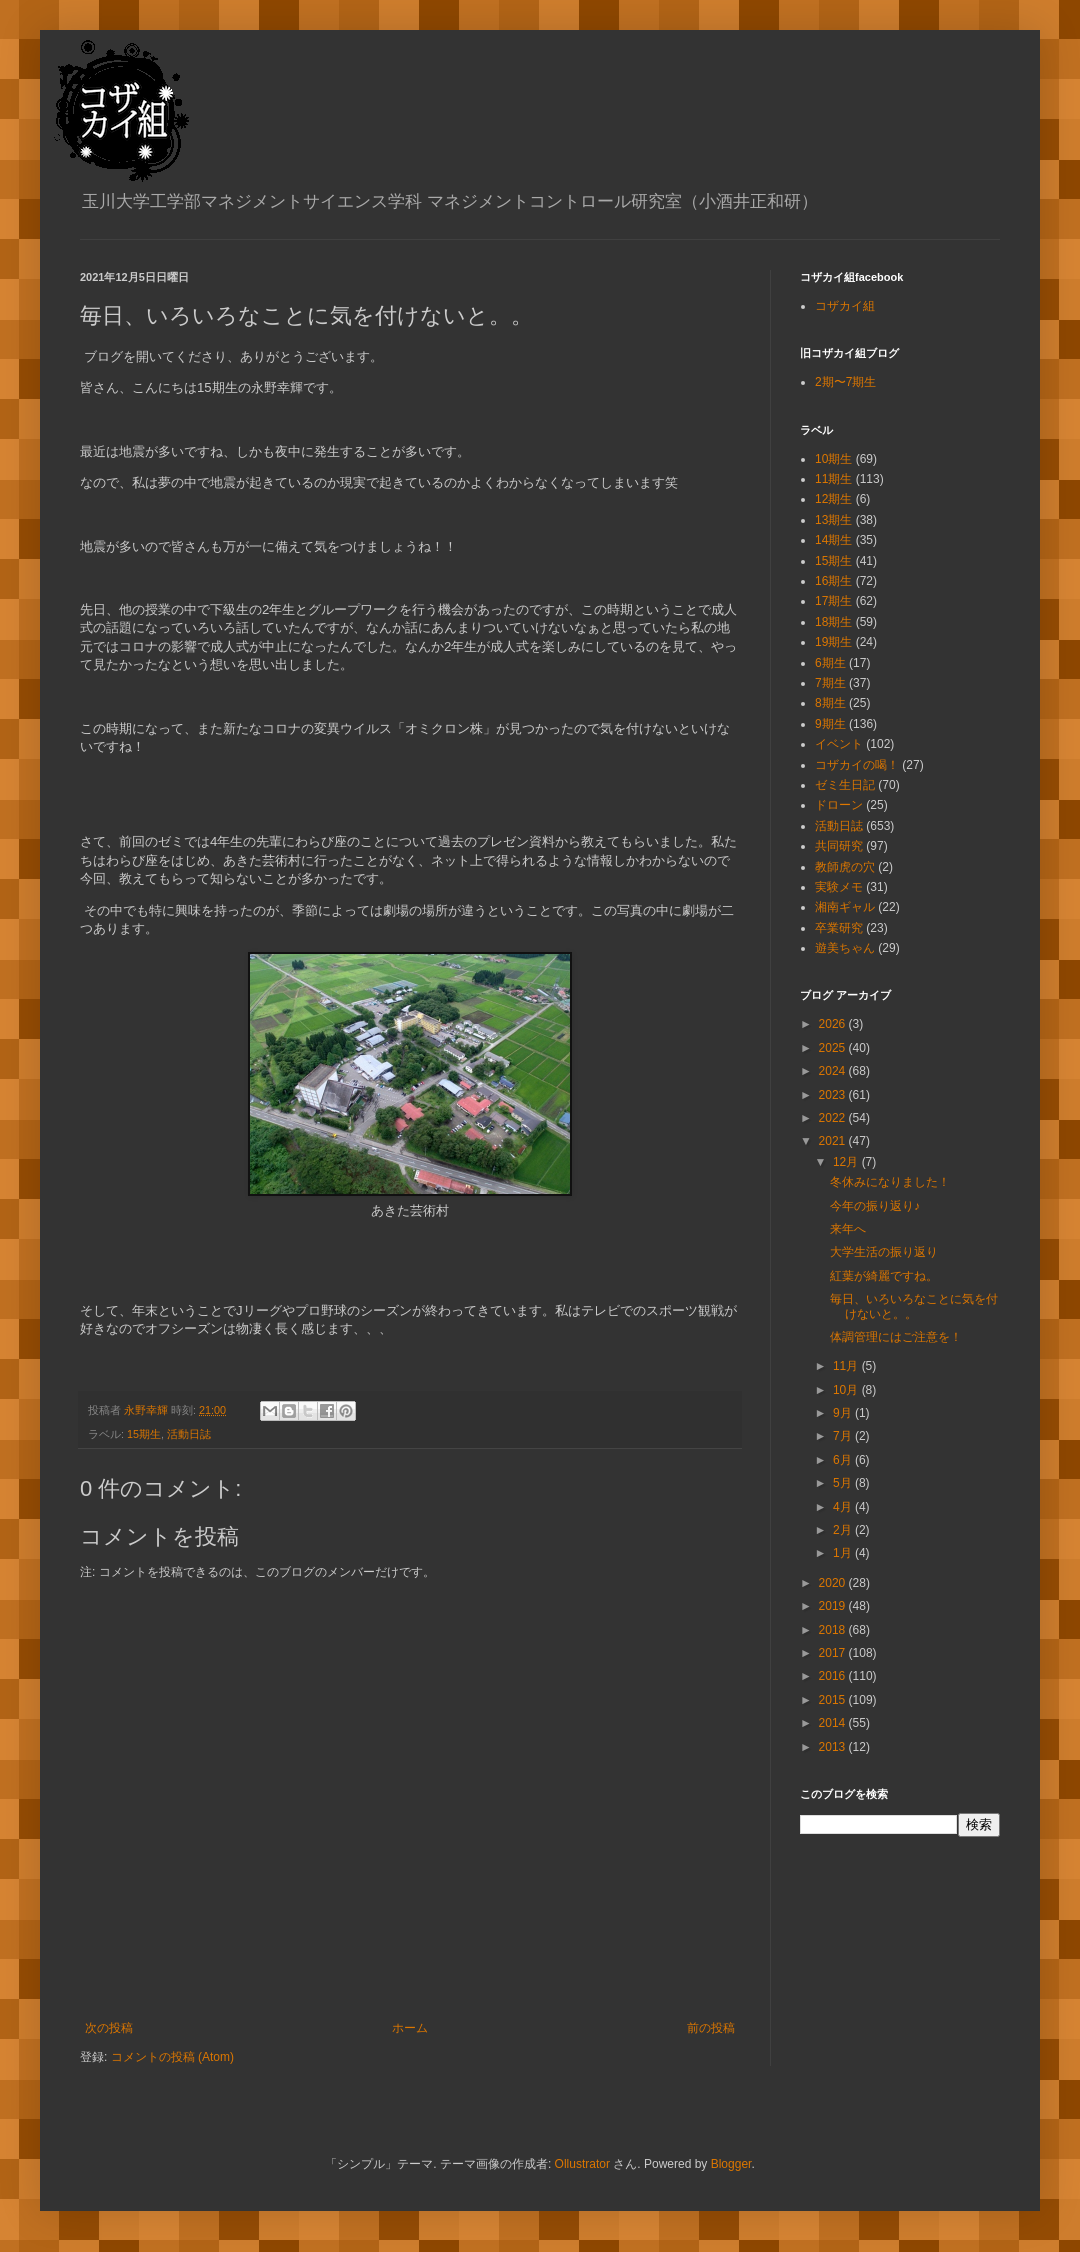 This screenshot has width=1080, height=2252. What do you see at coordinates (845, 382) in the screenshot?
I see `2期〜7期生` at bounding box center [845, 382].